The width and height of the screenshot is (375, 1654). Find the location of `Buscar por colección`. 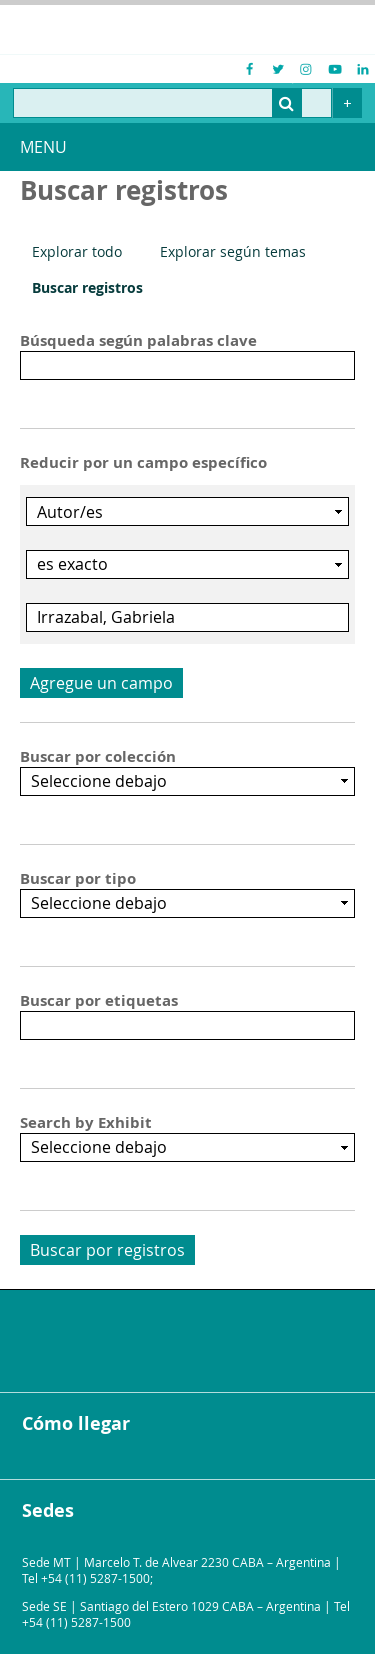

Buscar por colección is located at coordinates (98, 757).